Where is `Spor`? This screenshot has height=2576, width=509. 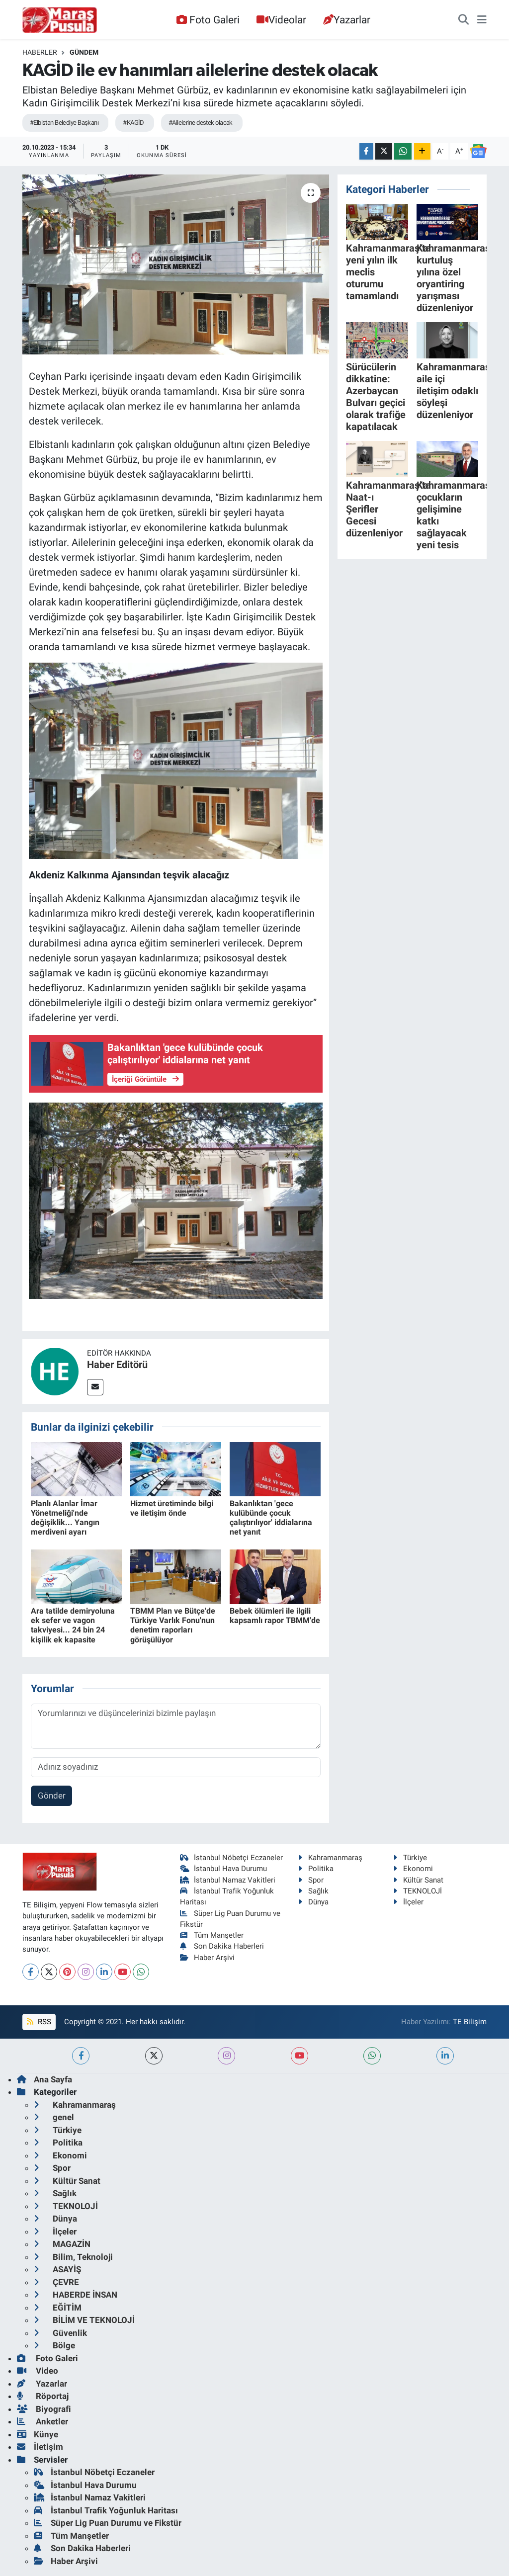 Spor is located at coordinates (311, 1880).